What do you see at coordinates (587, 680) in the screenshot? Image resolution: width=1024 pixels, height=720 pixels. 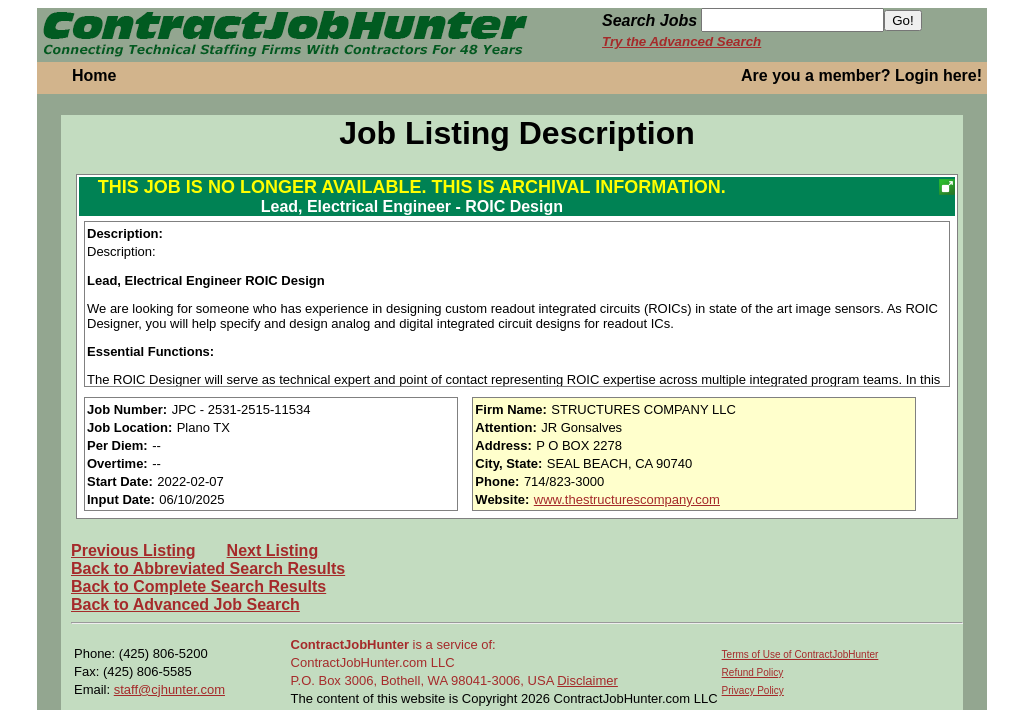 I see `Disclaimer` at bounding box center [587, 680].